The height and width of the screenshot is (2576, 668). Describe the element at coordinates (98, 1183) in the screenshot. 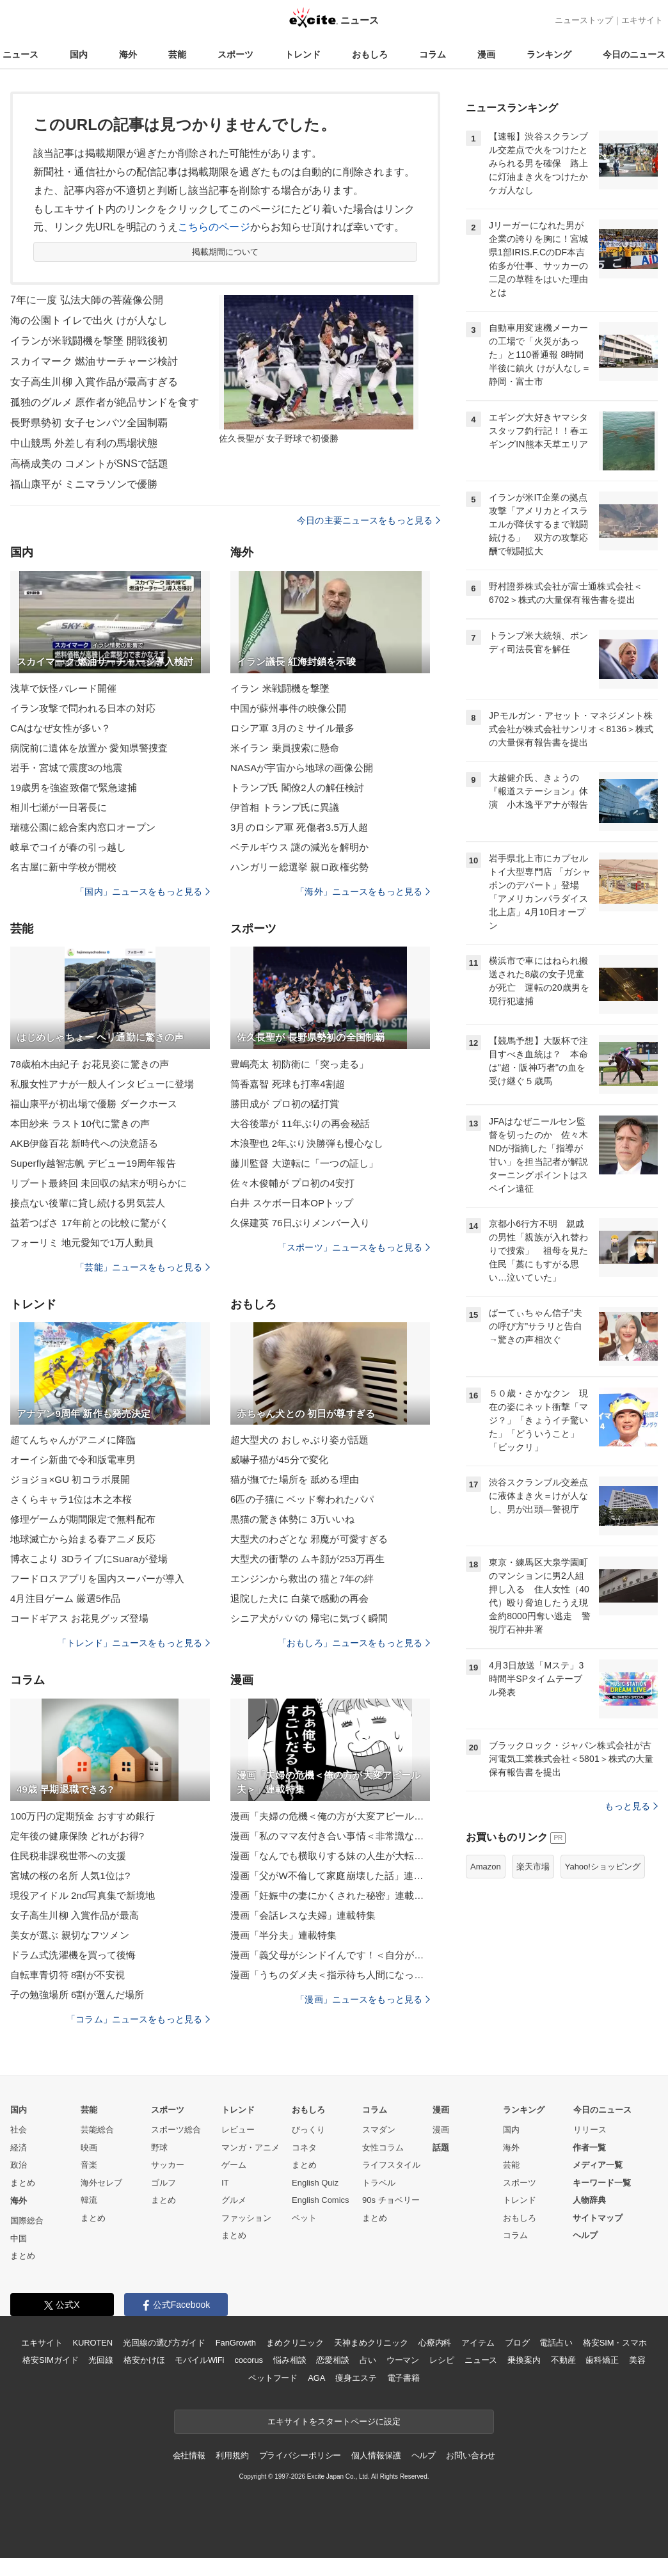

I see `リブート最終回 未回収の結末が明らかに` at that location.